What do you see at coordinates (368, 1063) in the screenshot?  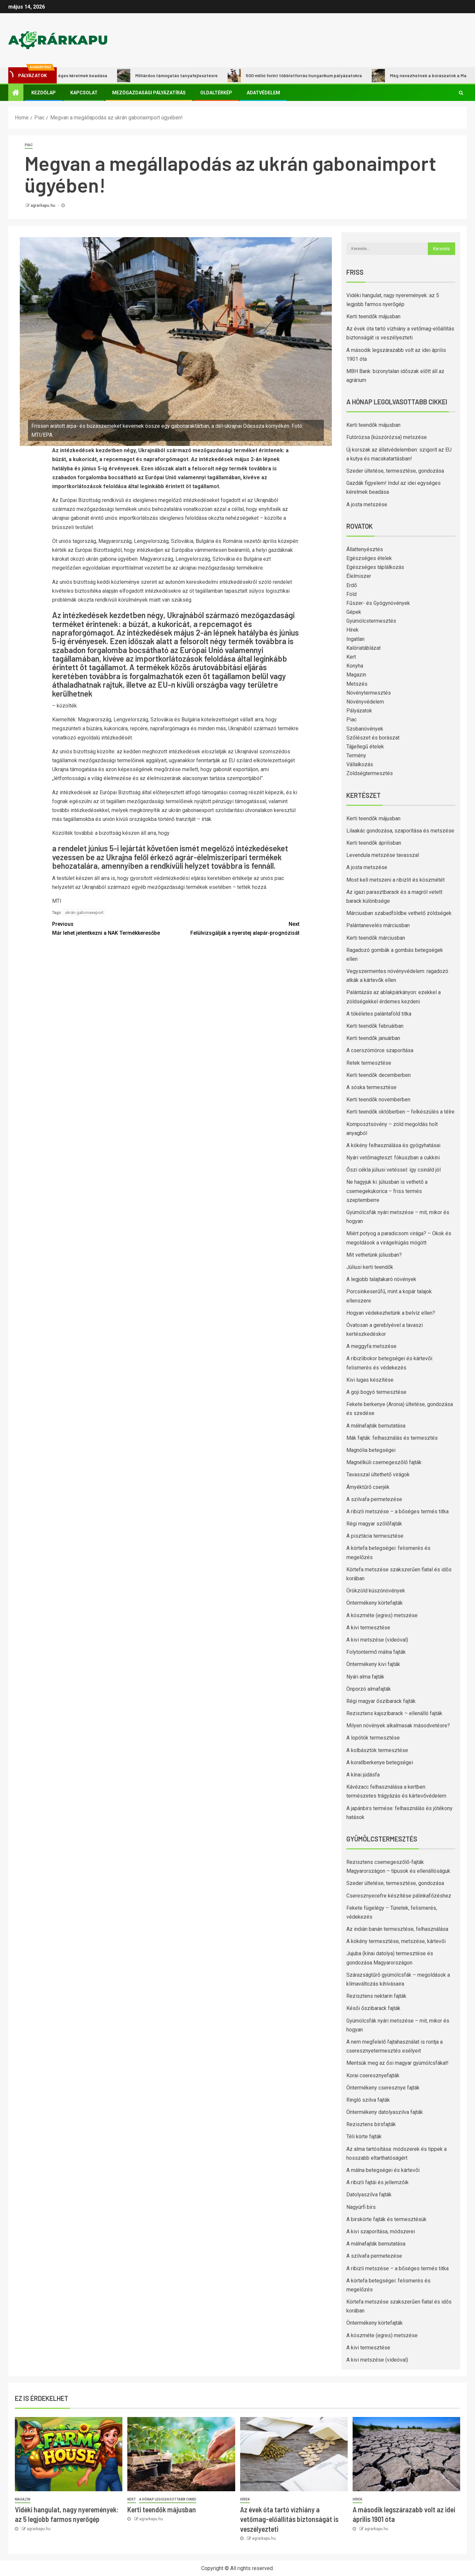 I see `Retek termesztése` at bounding box center [368, 1063].